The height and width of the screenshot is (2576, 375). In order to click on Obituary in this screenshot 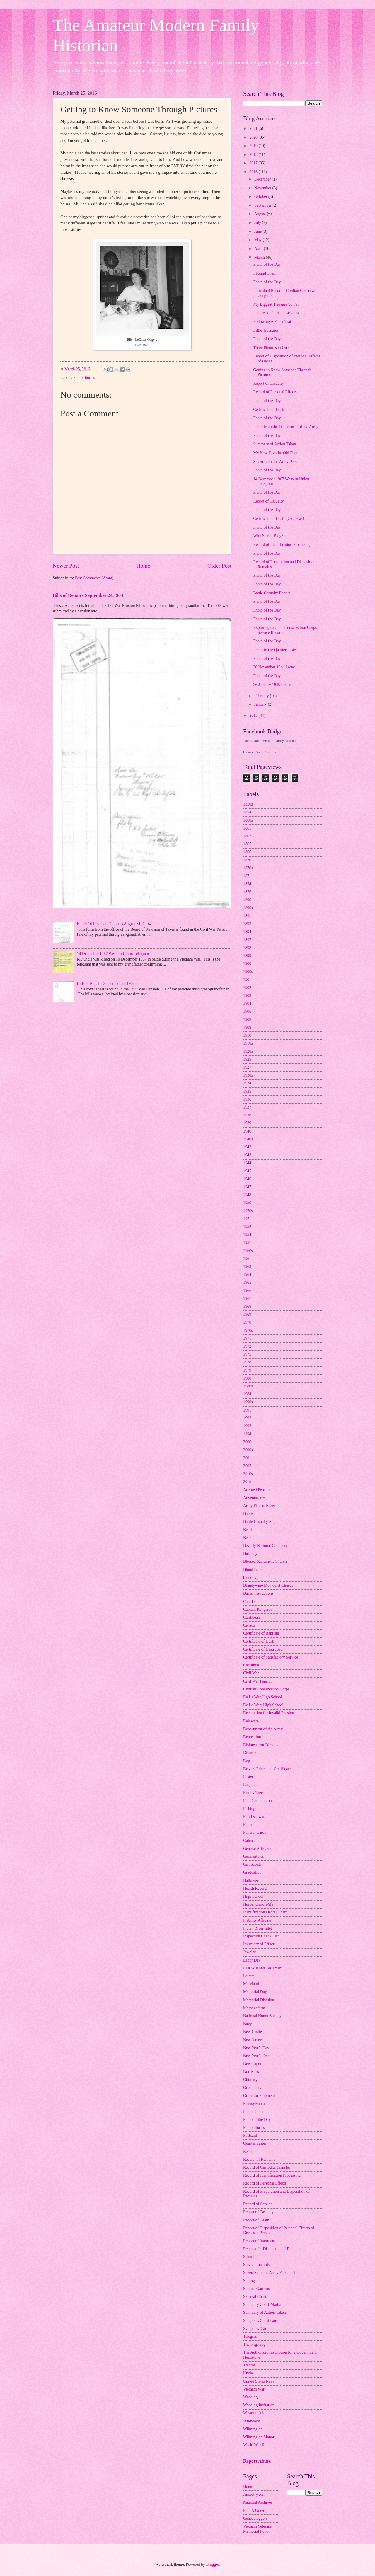, I will do `click(250, 2080)`.